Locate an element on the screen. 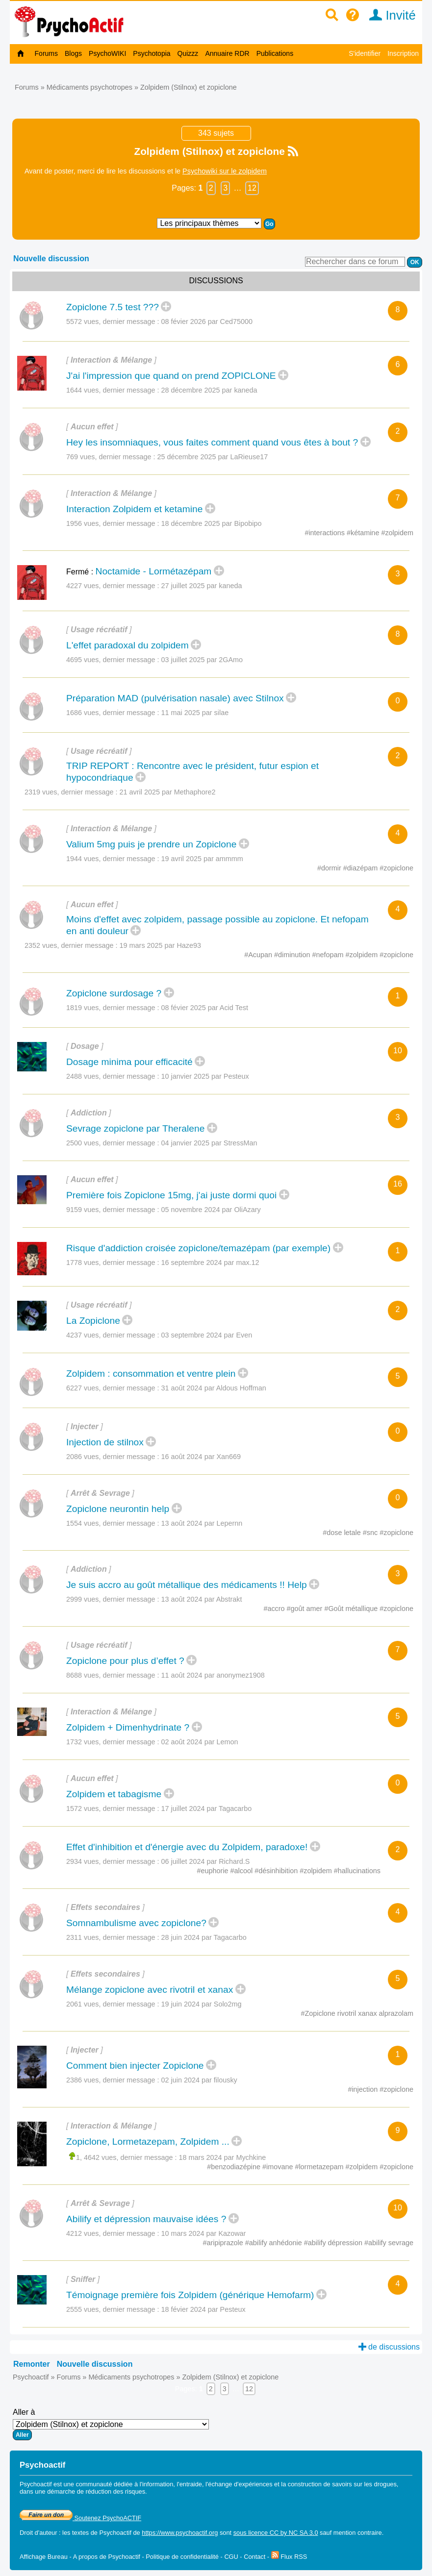 This screenshot has width=432, height=2576. Mélange zopiclone avec rivotril et xanax is located at coordinates (149, 1989).